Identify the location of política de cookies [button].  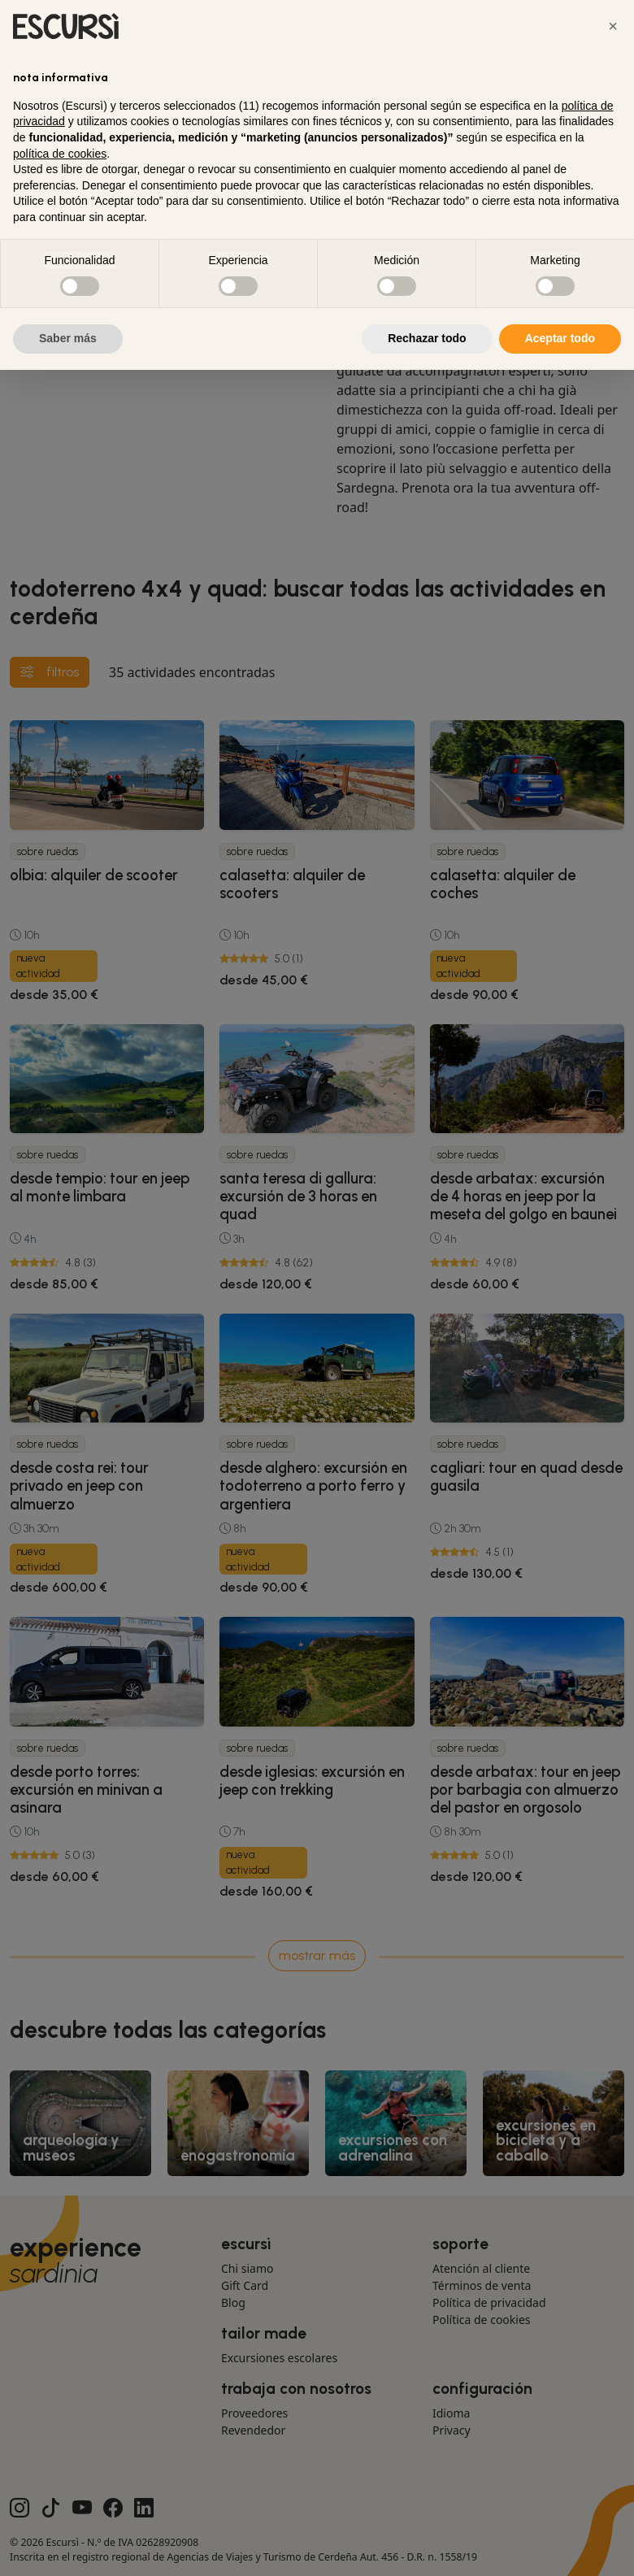
(59, 153).